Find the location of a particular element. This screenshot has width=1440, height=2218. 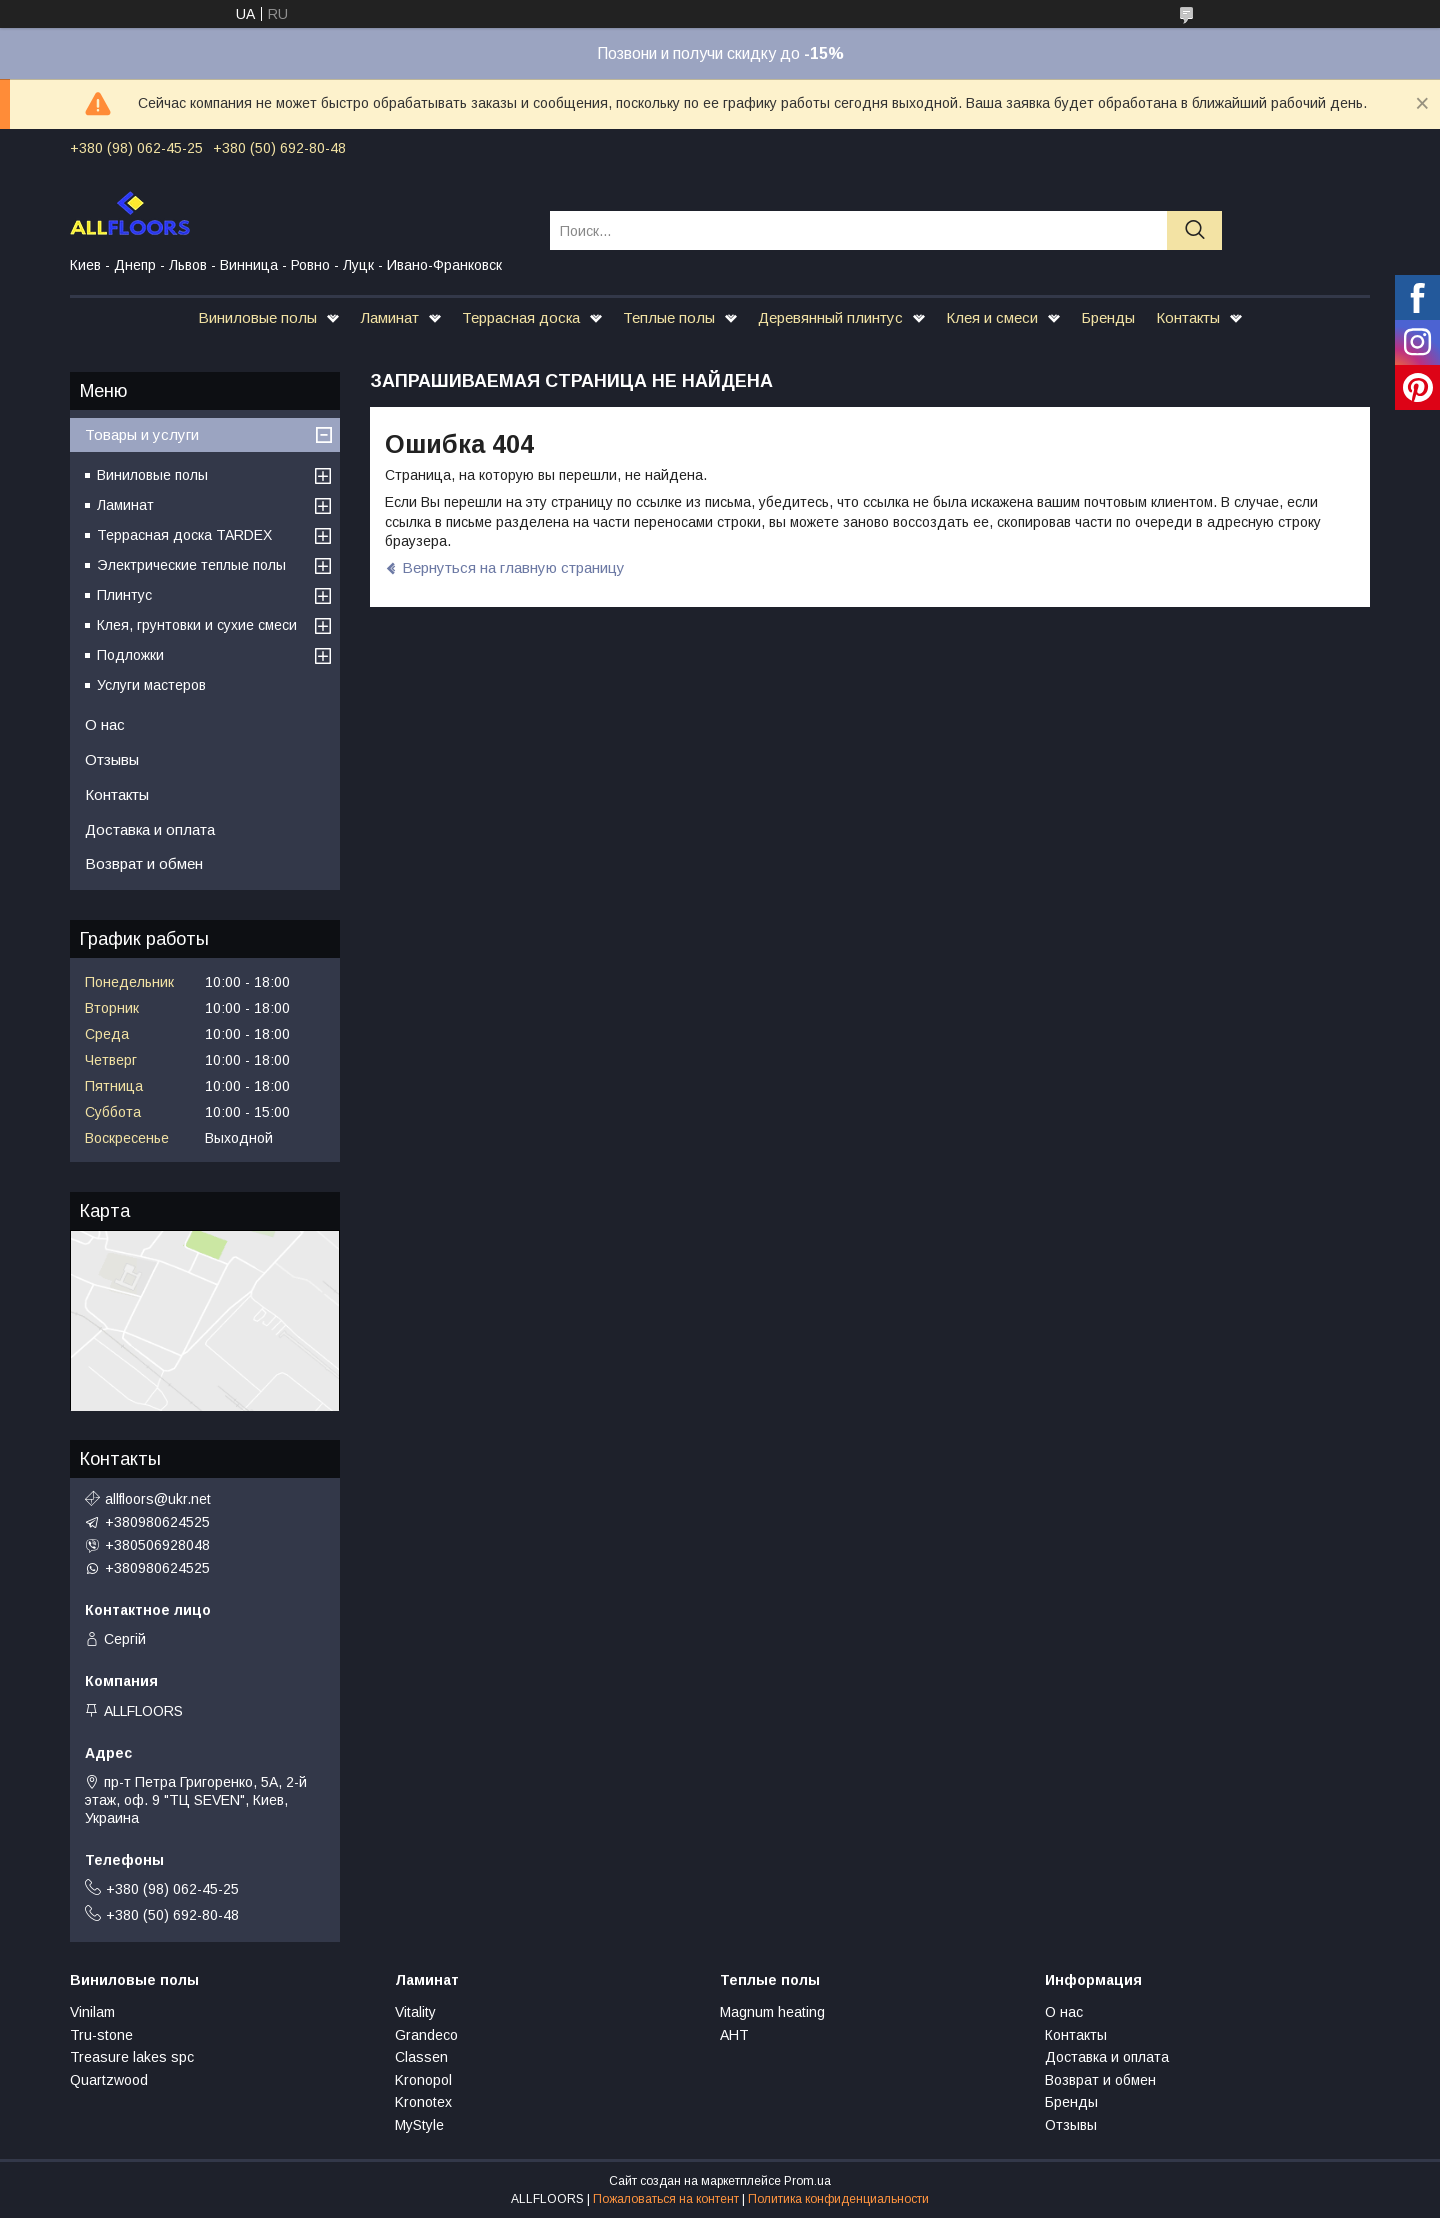

Vinilam is located at coordinates (92, 2012).